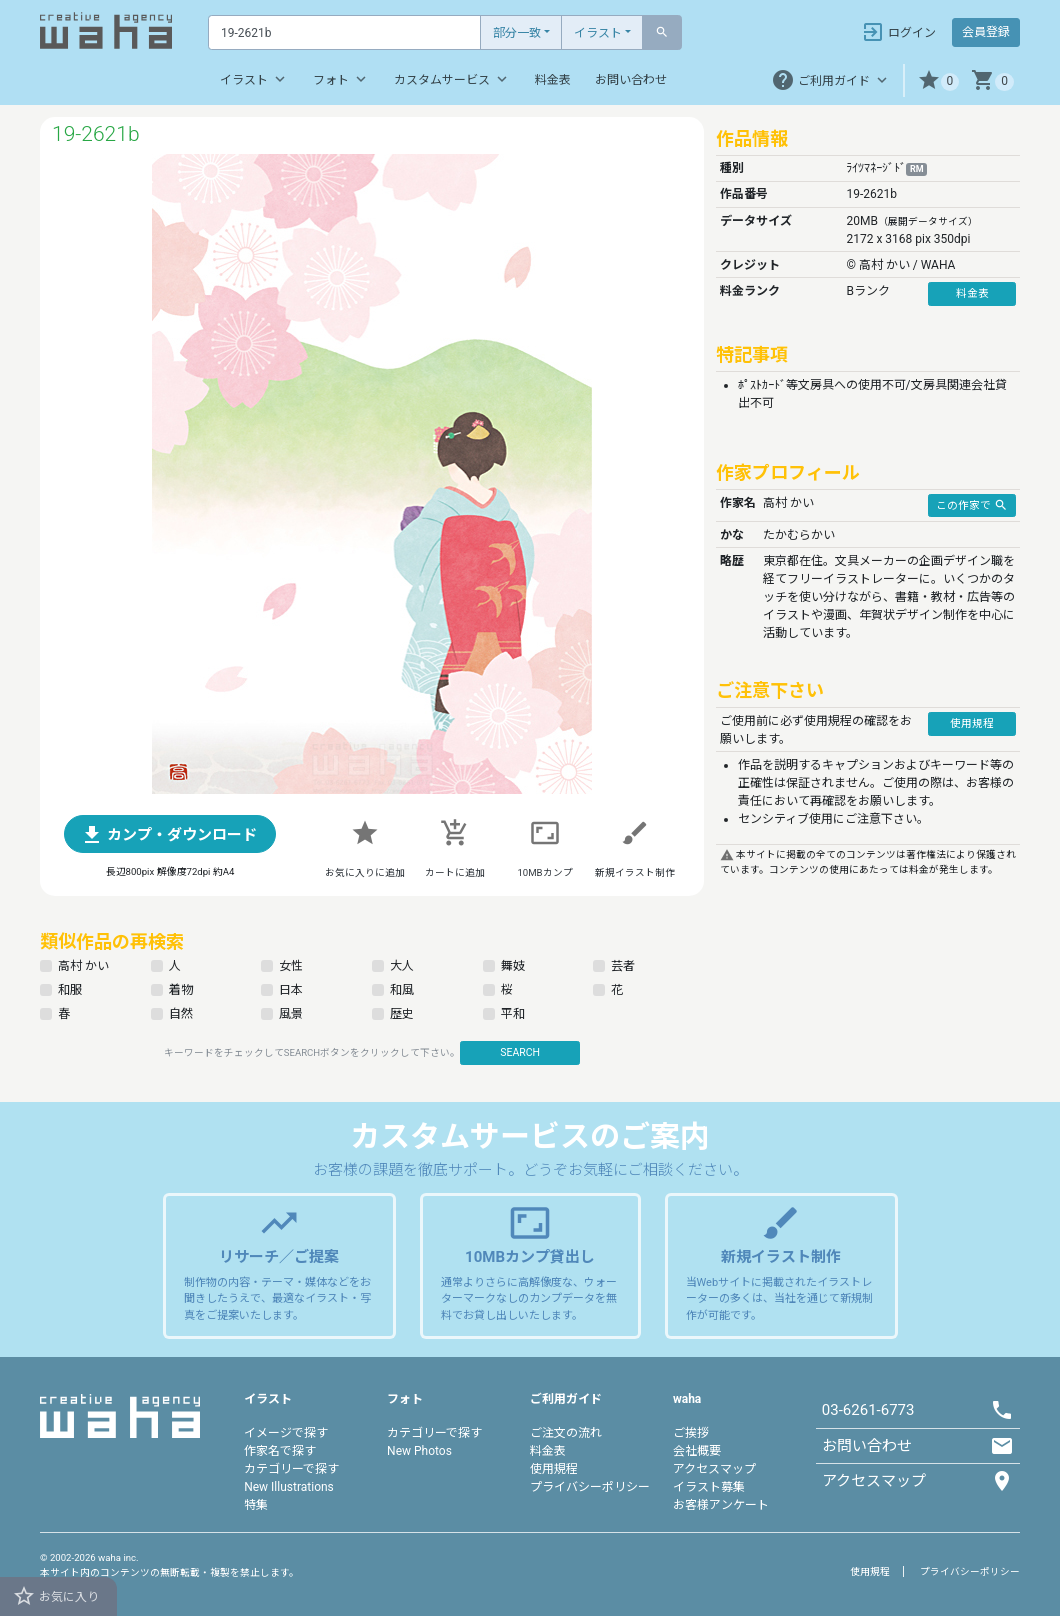 The height and width of the screenshot is (1616, 1060). Describe the element at coordinates (291, 1469) in the screenshot. I see `カテゴリーで探す` at that location.